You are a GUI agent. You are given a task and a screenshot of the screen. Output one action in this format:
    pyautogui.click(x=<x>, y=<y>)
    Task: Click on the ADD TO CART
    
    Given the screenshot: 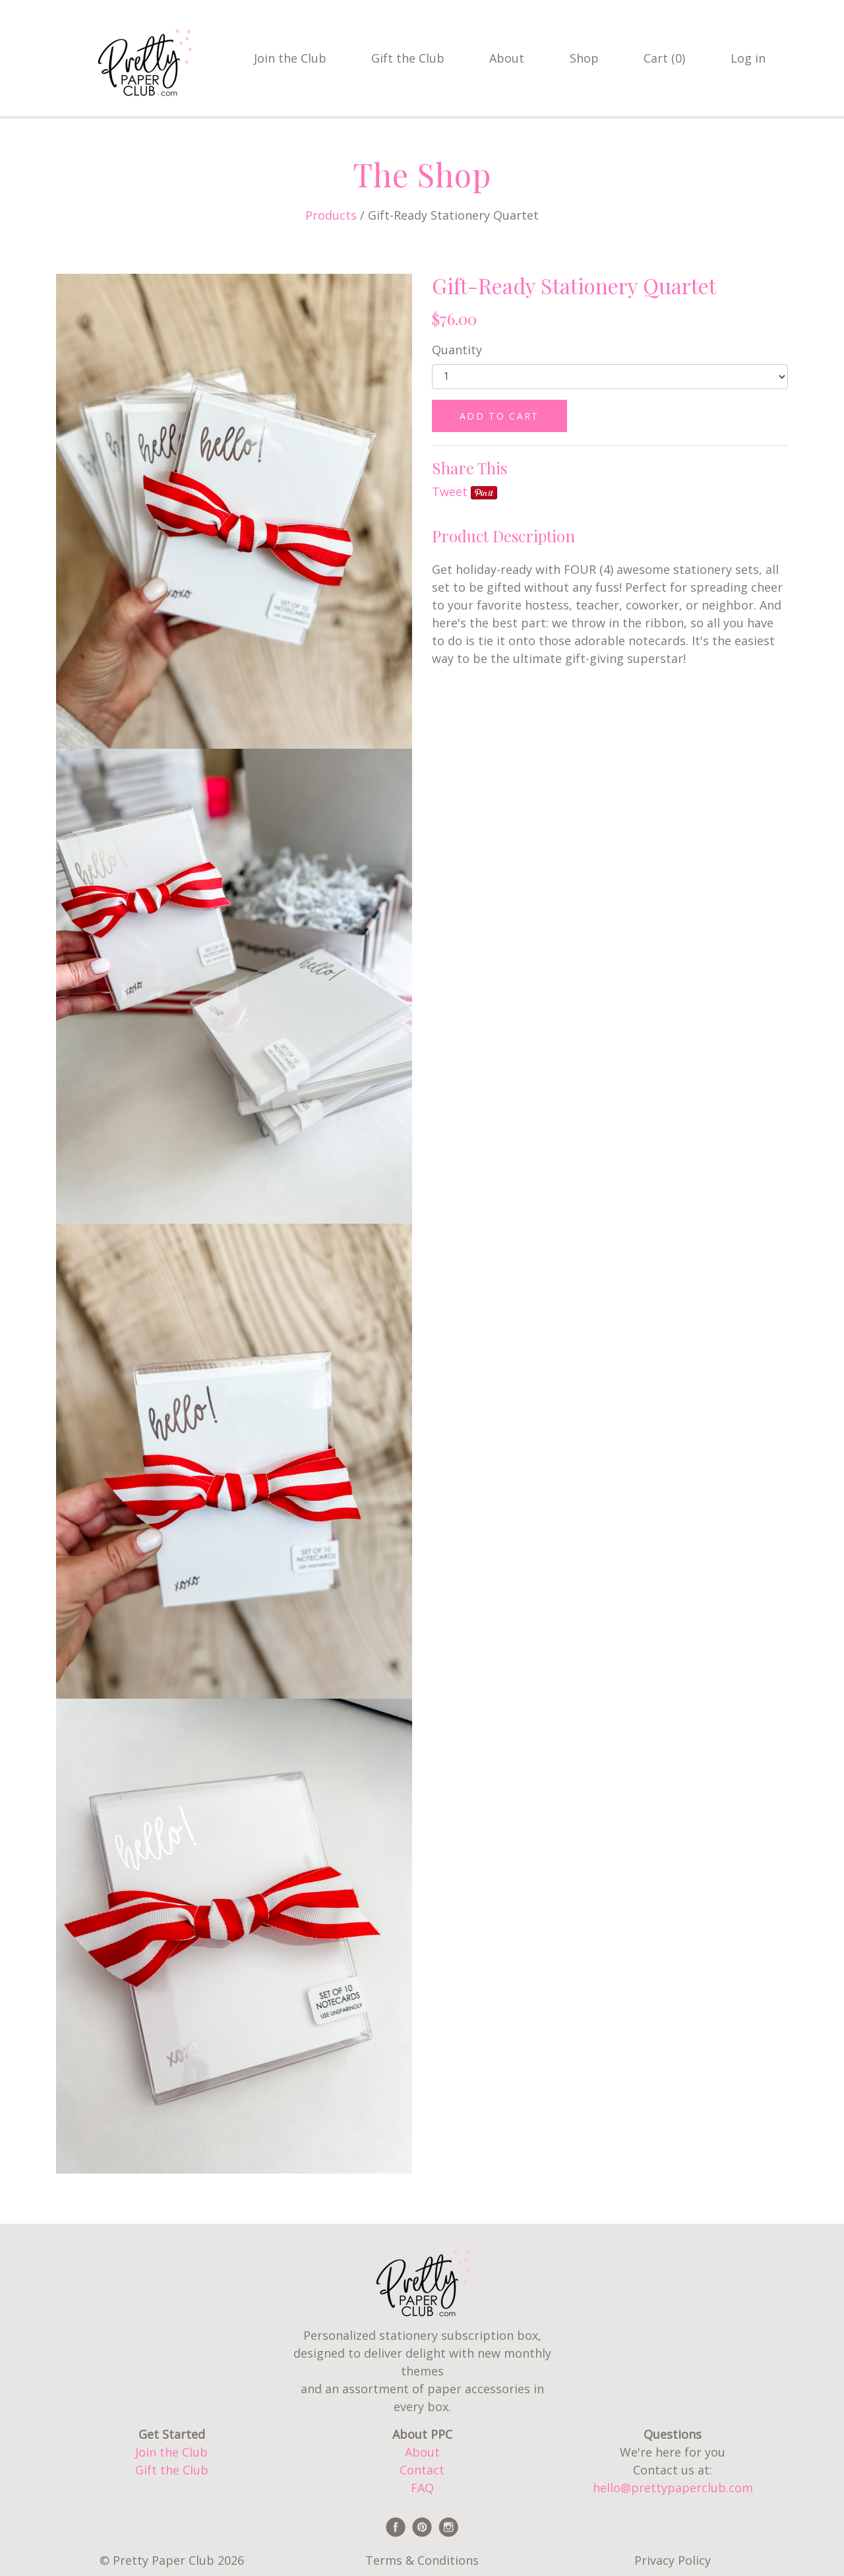 What is the action you would take?
    pyautogui.click(x=499, y=416)
    